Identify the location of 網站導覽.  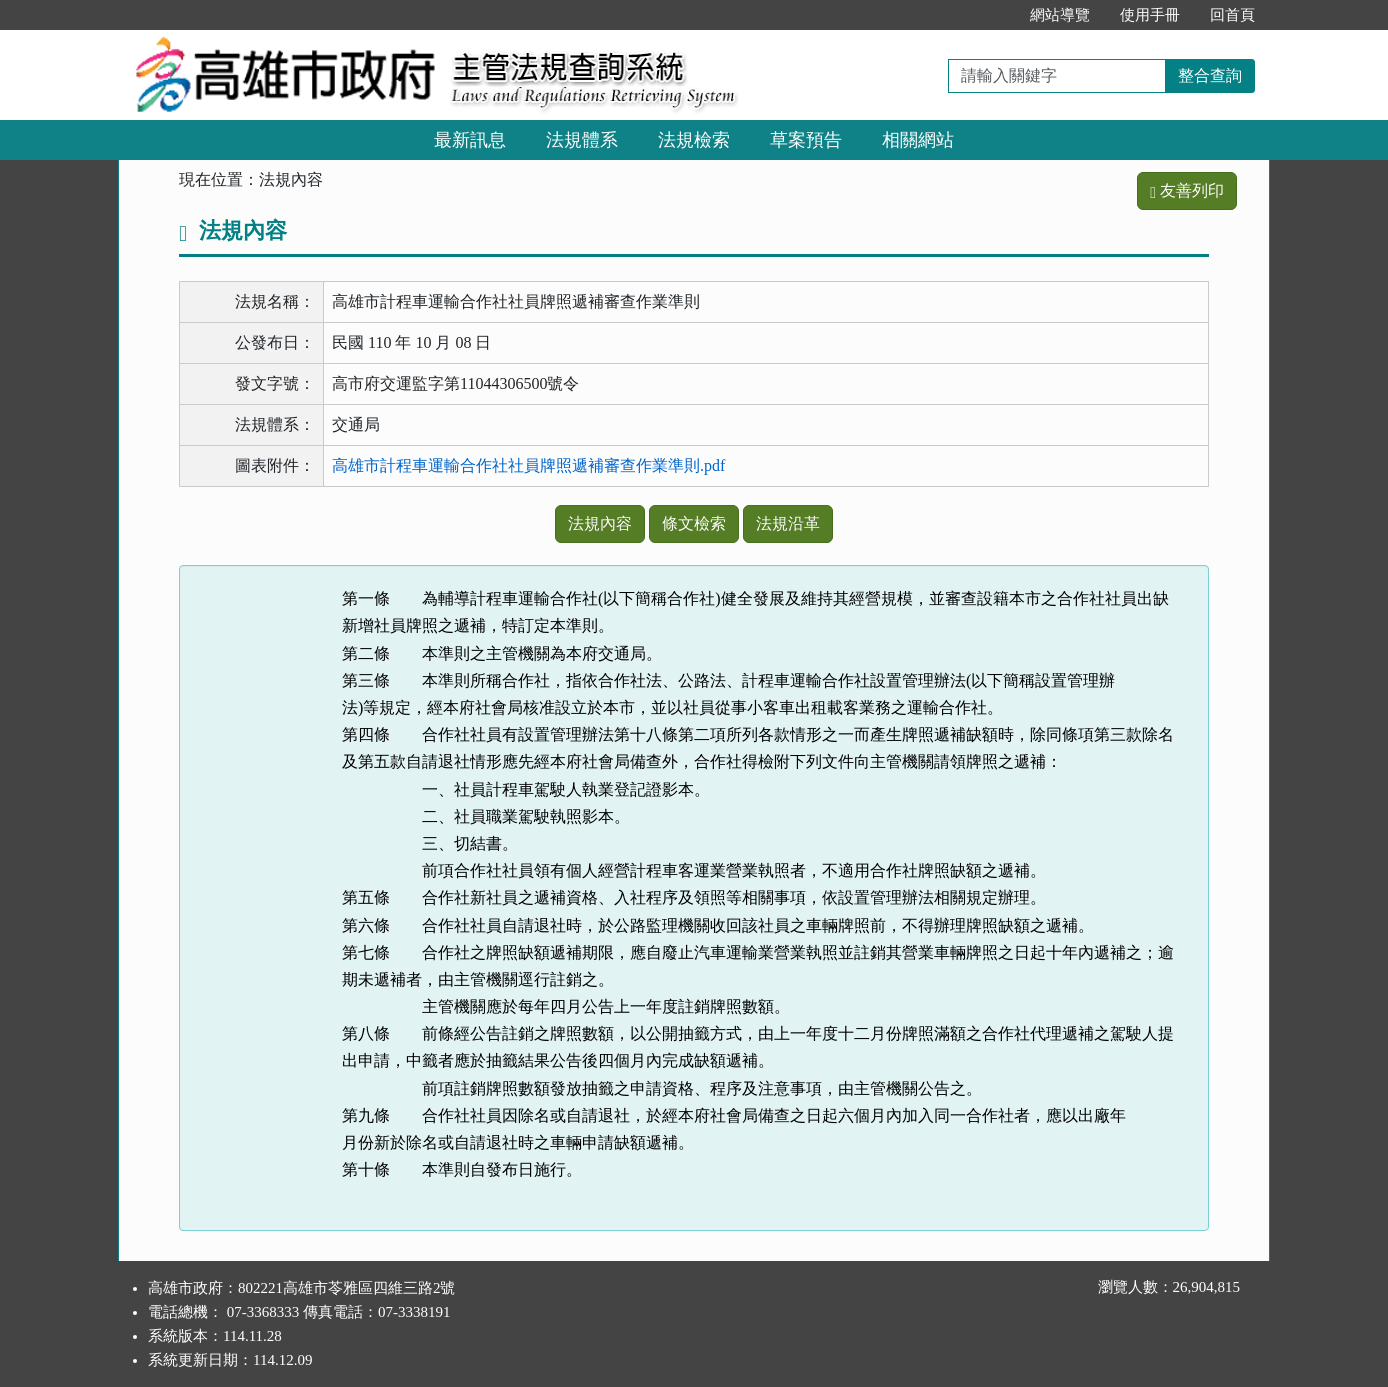
(1060, 15).